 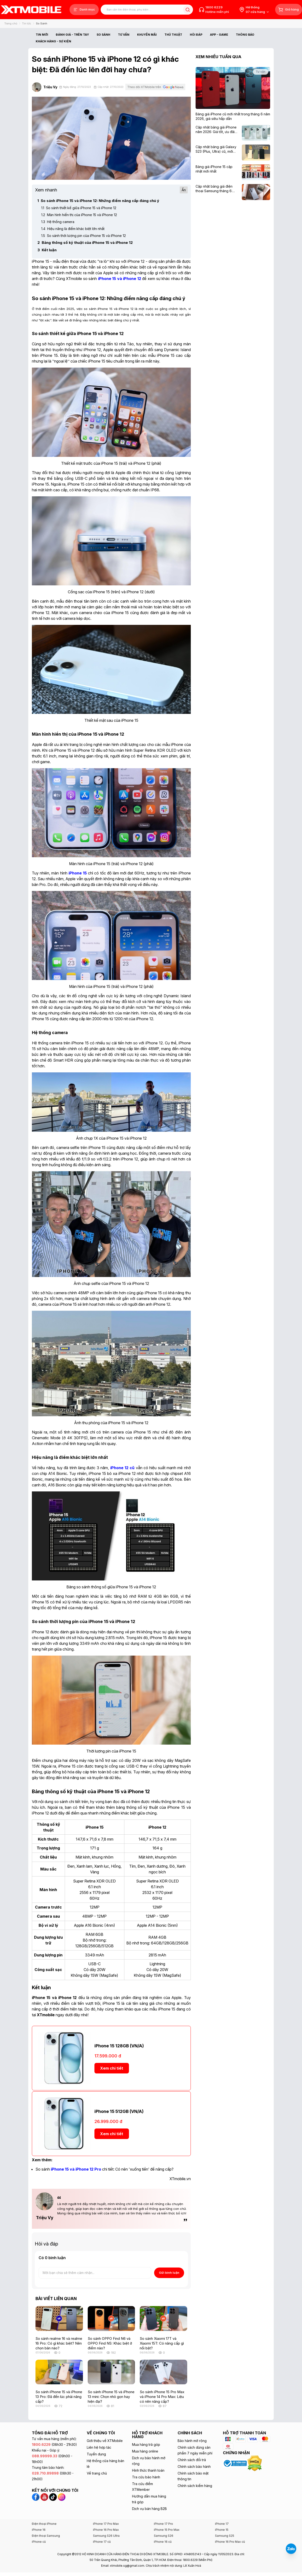 I want to click on So sánh thiết kế giữa iPhone 15 và iPhone 12, so click(x=78, y=208).